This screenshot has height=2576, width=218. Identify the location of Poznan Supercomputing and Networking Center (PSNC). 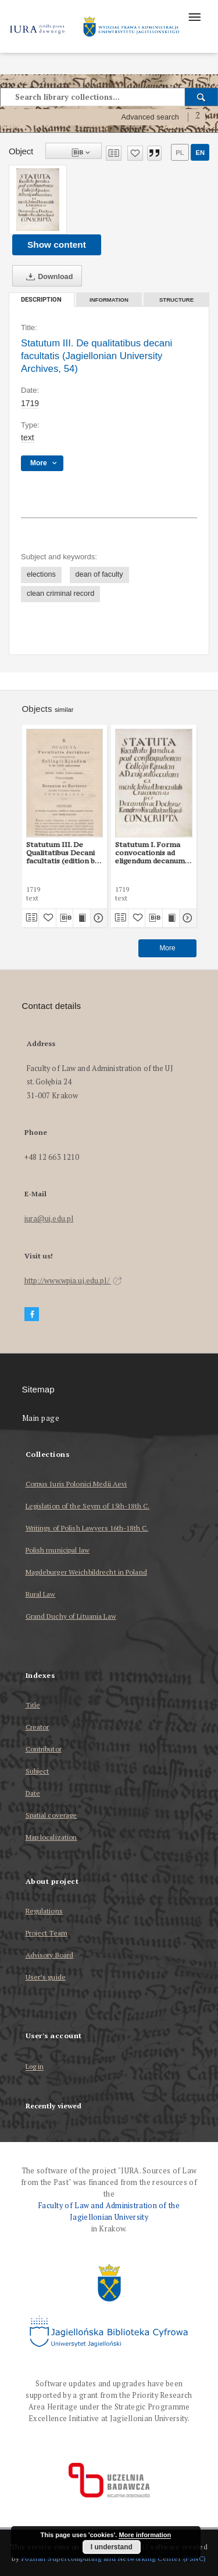
(114, 2558).